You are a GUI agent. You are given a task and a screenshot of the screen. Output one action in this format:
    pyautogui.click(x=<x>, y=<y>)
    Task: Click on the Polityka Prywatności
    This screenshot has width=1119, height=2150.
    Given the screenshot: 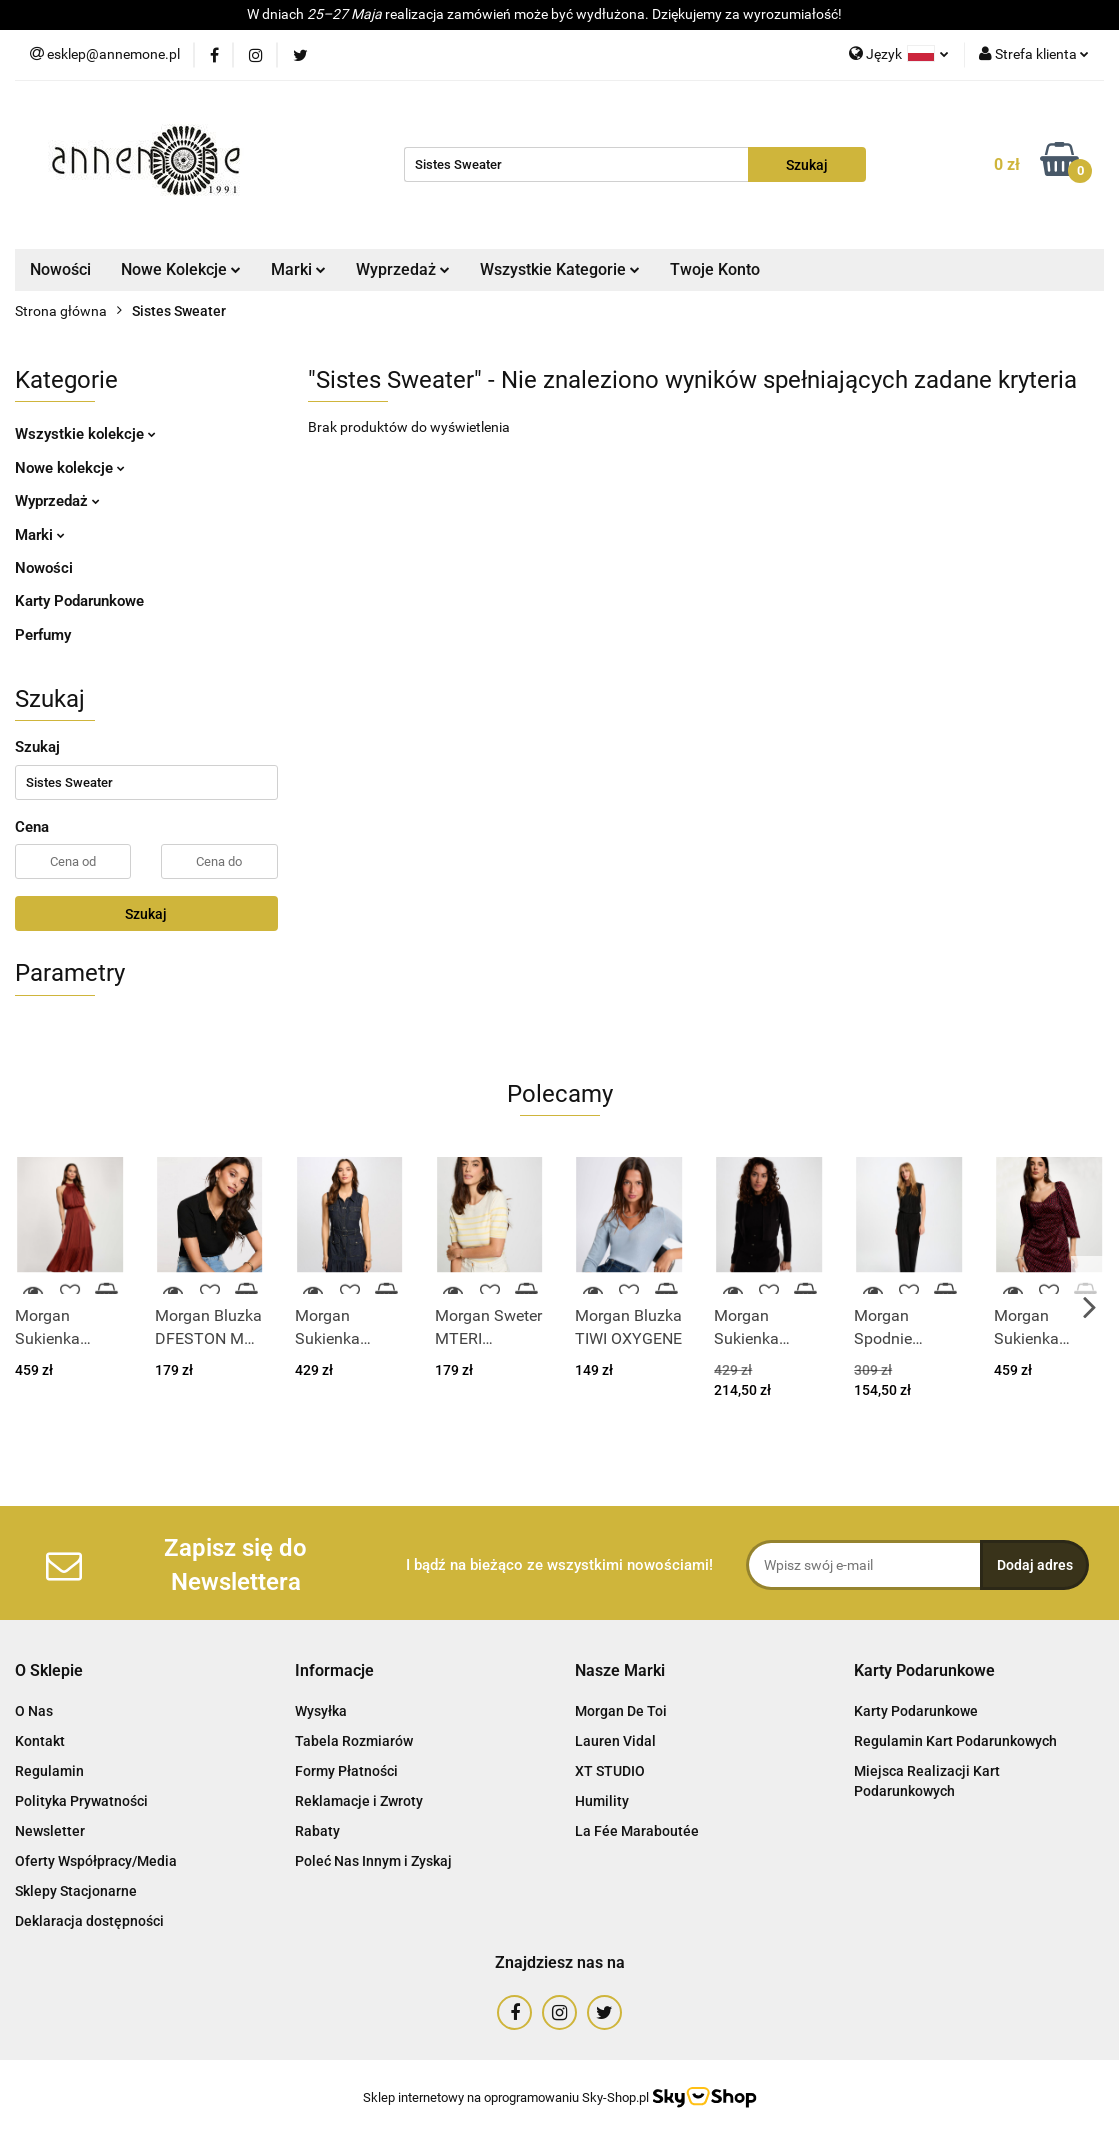 What is the action you would take?
    pyautogui.click(x=81, y=1801)
    